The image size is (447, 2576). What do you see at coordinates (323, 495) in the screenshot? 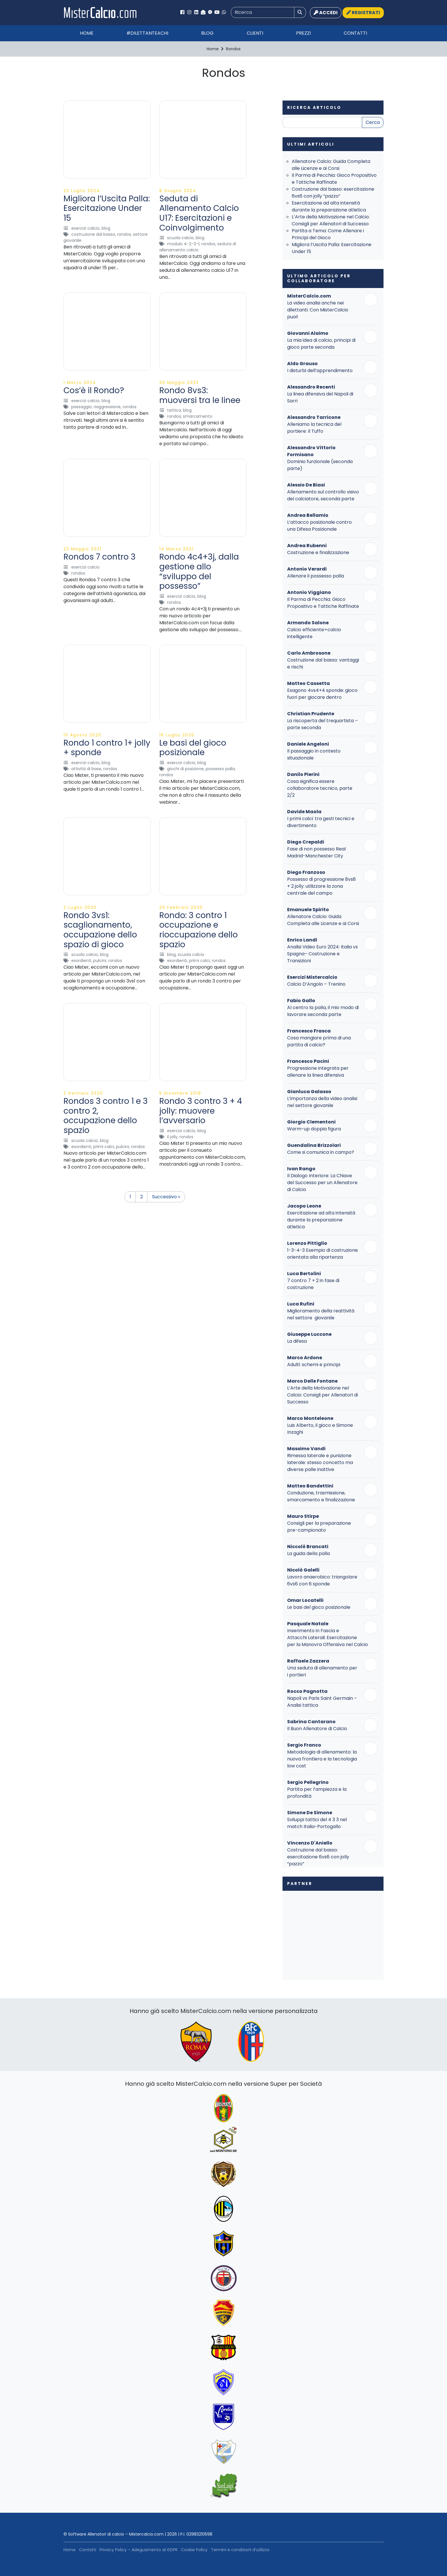
I see `Allenamento sul controllo visivo del calciatore, seconda parte` at bounding box center [323, 495].